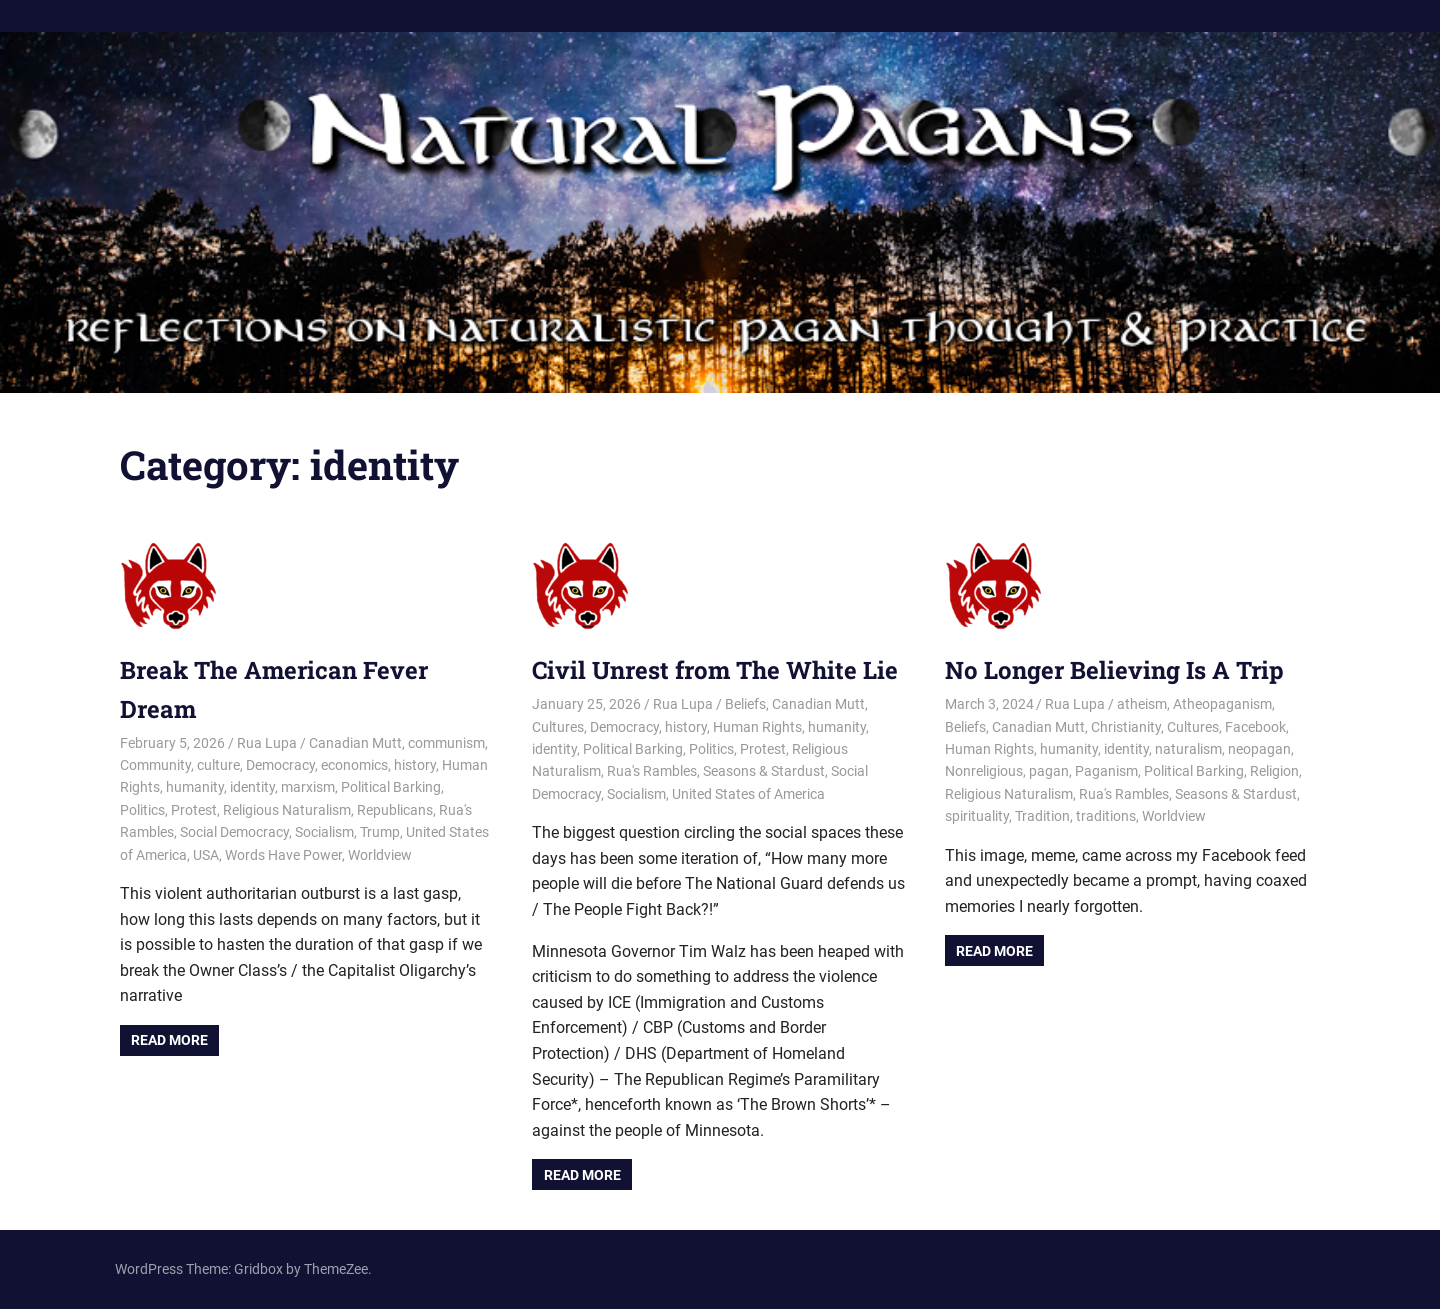 This screenshot has width=1440, height=1309. I want to click on Nonreligious, so click(984, 771).